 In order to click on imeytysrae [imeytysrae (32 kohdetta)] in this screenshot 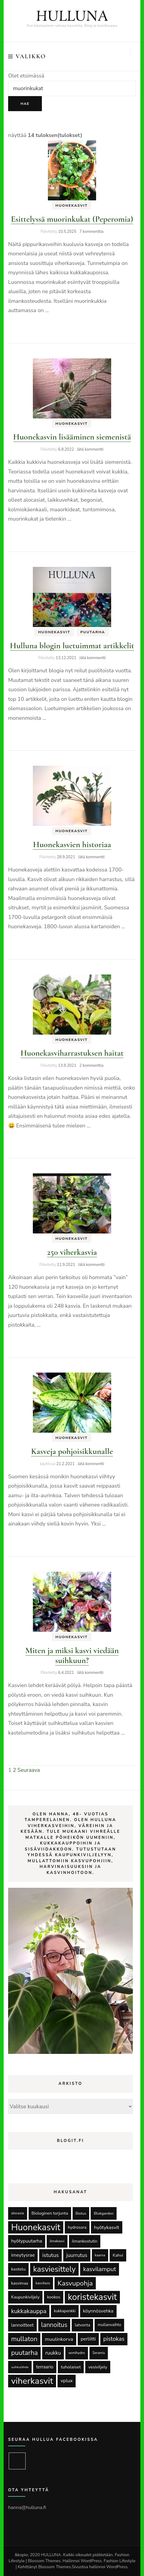, I will do `click(23, 2255)`.